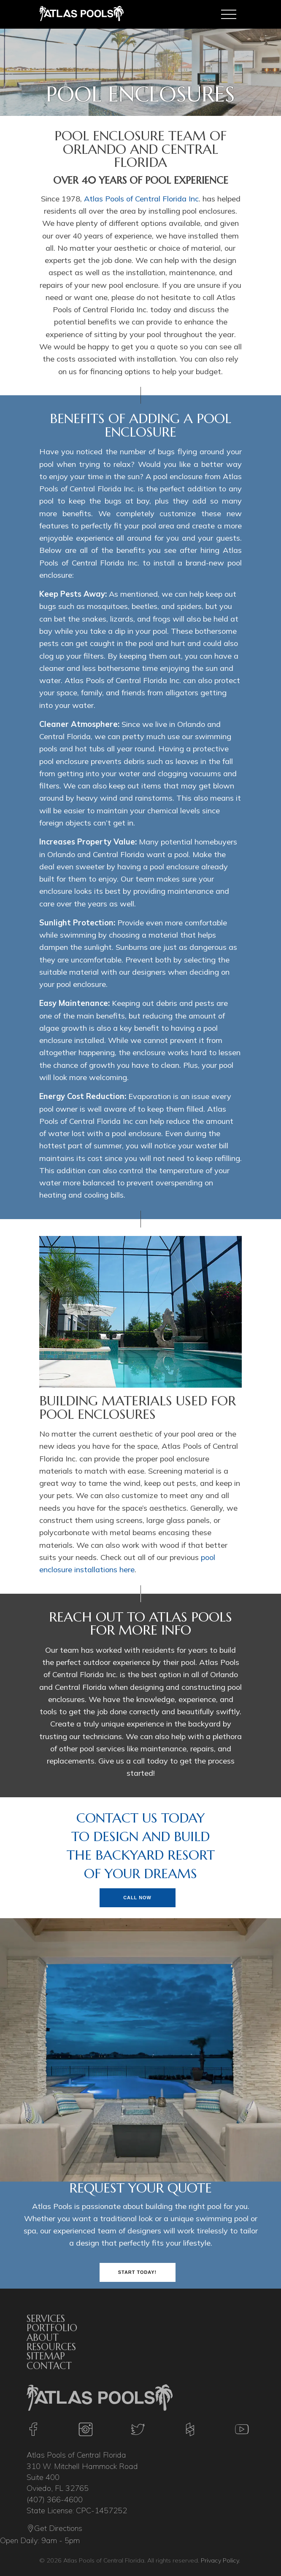  I want to click on Atlas Pools of Central Florida Inc, so click(141, 199).